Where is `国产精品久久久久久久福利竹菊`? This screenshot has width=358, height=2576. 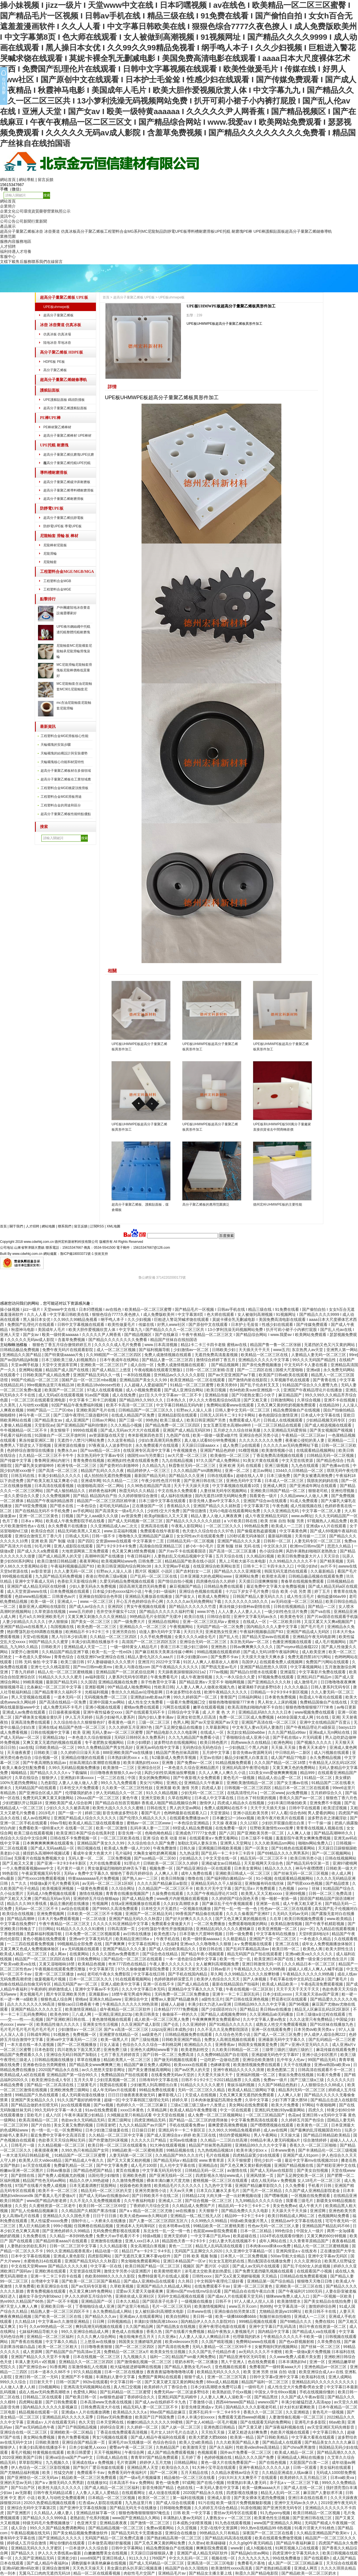 国产精品久久久久久久福利竹菊 is located at coordinates (167, 1611).